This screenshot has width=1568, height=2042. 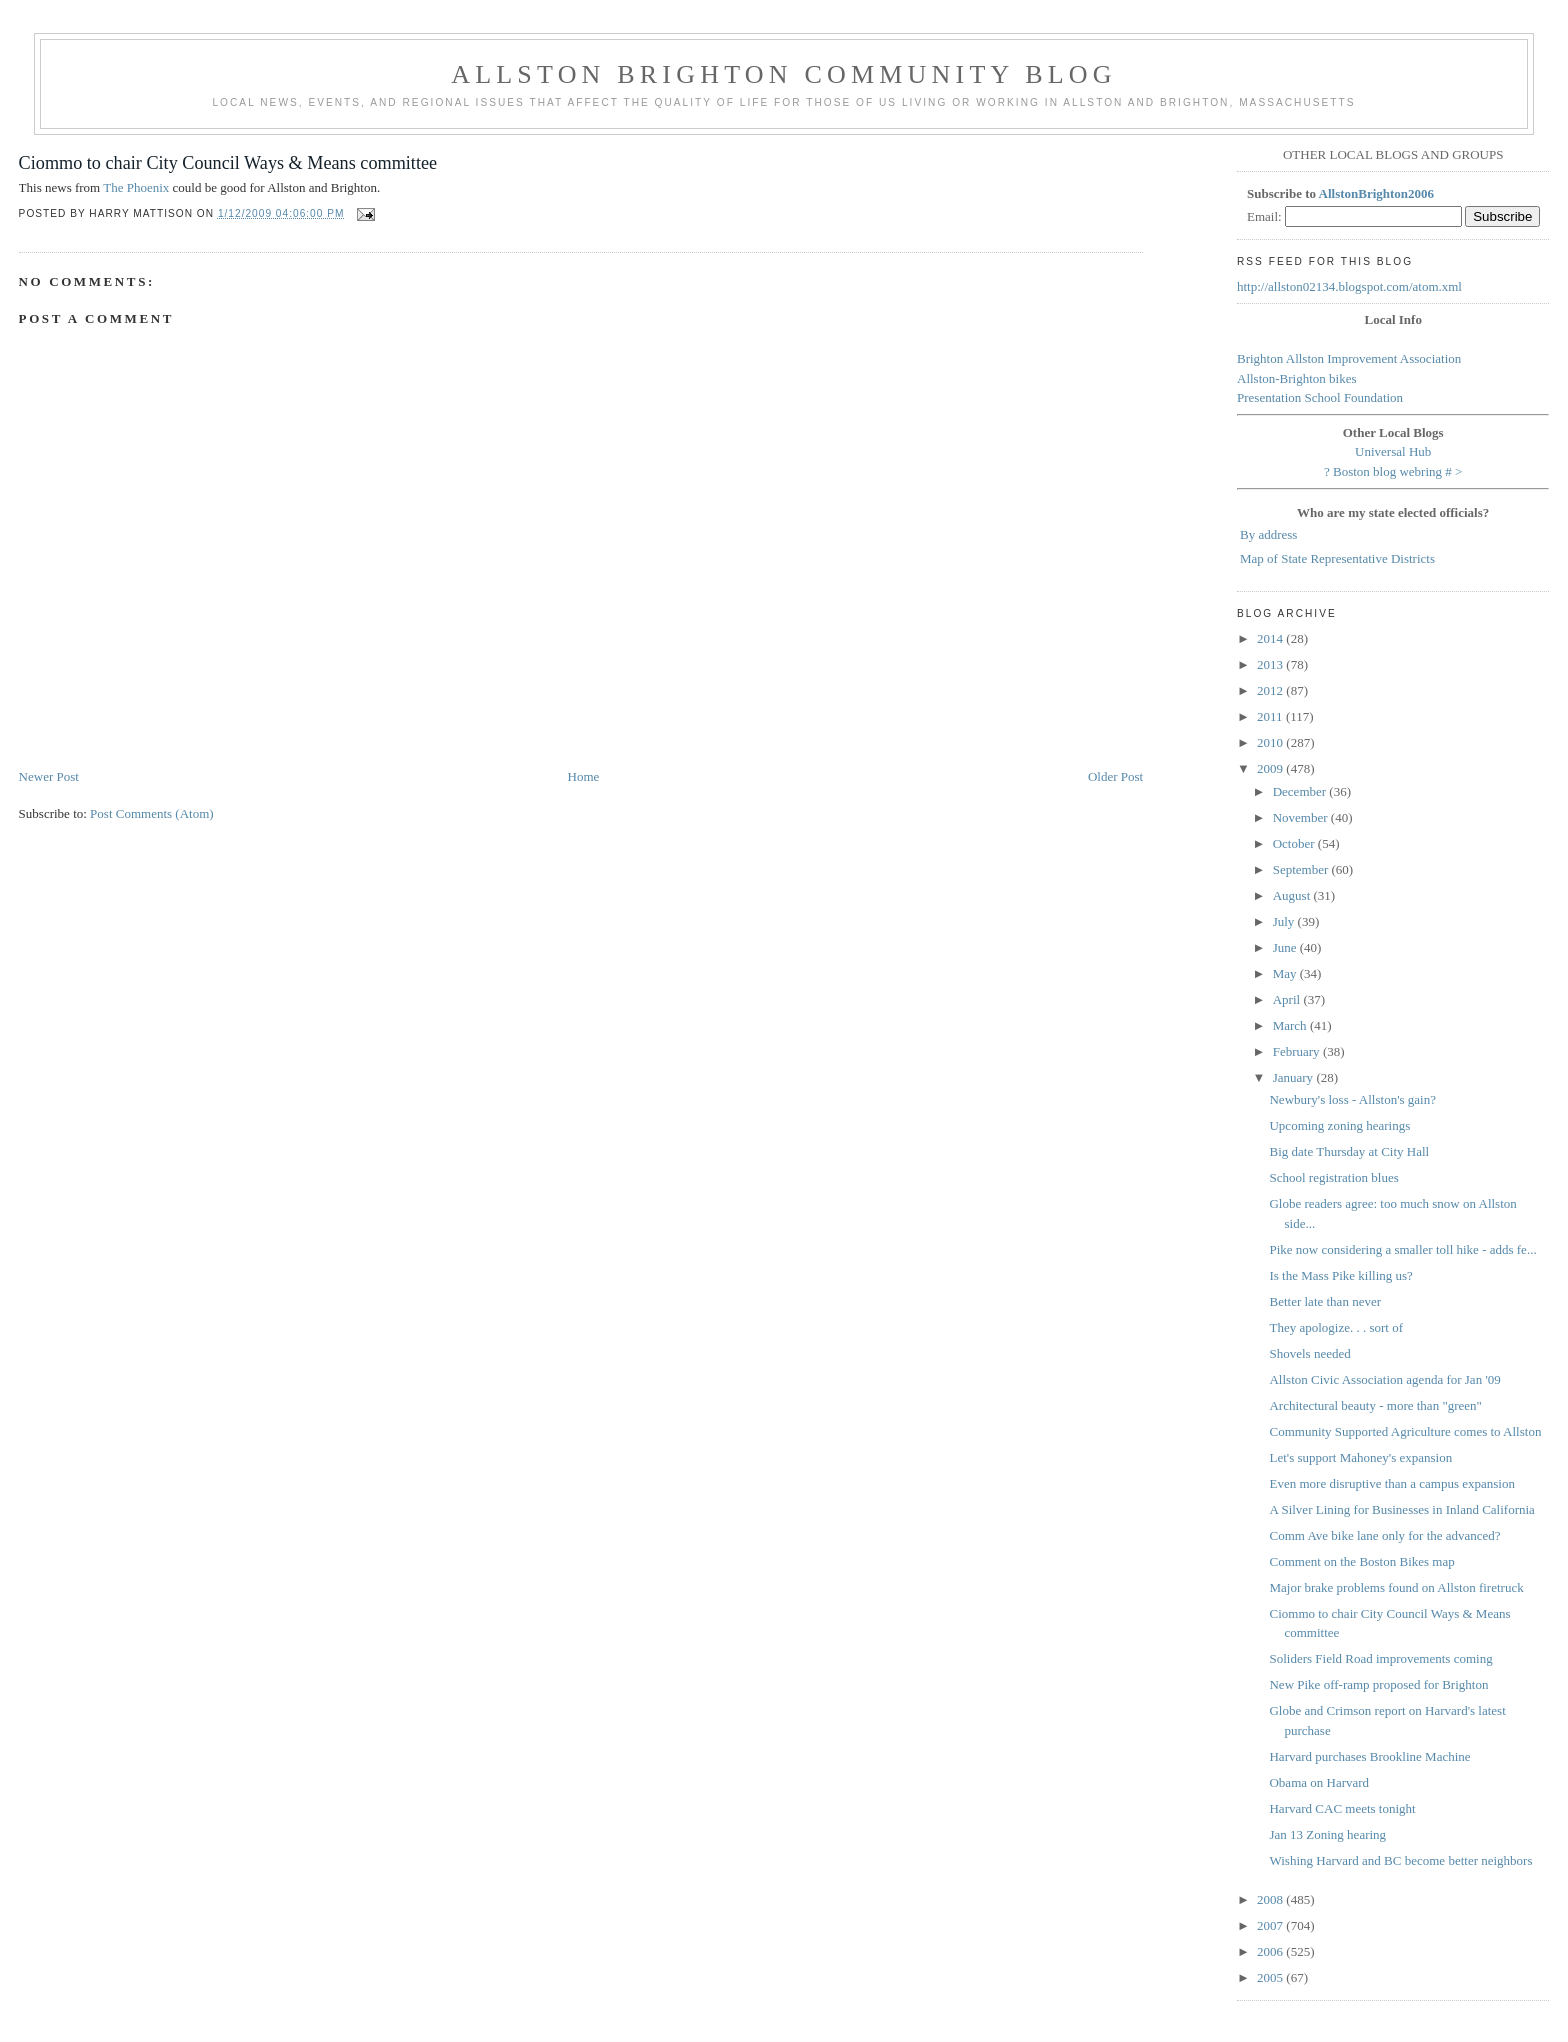 I want to click on 2005, so click(x=1271, y=1977).